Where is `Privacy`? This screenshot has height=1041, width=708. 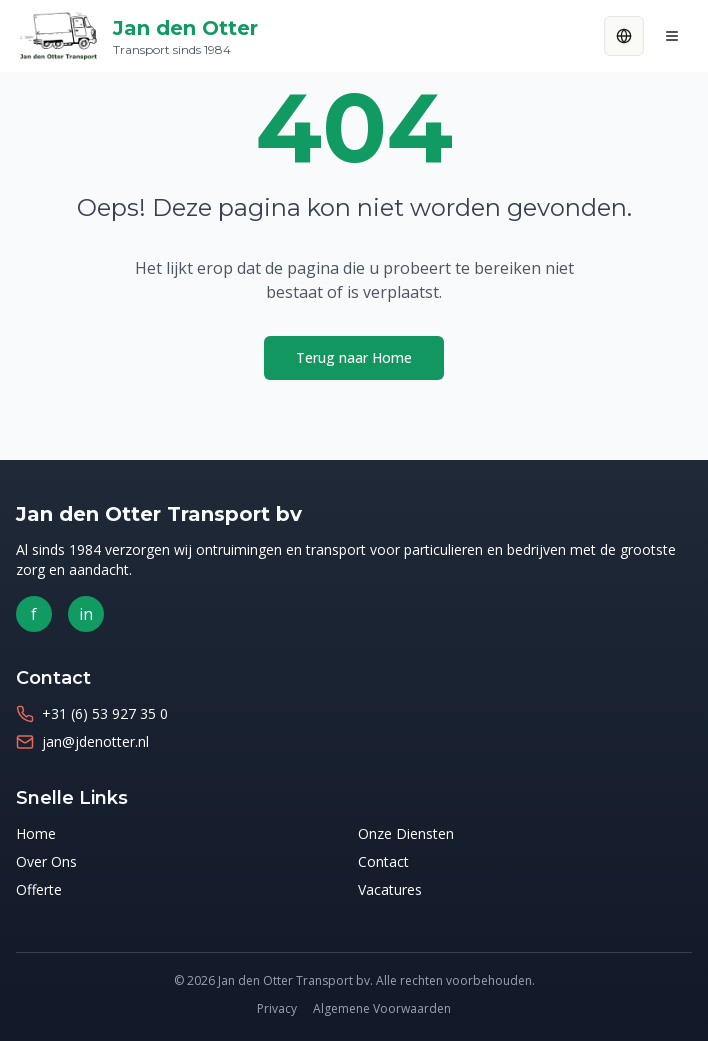 Privacy is located at coordinates (277, 1008).